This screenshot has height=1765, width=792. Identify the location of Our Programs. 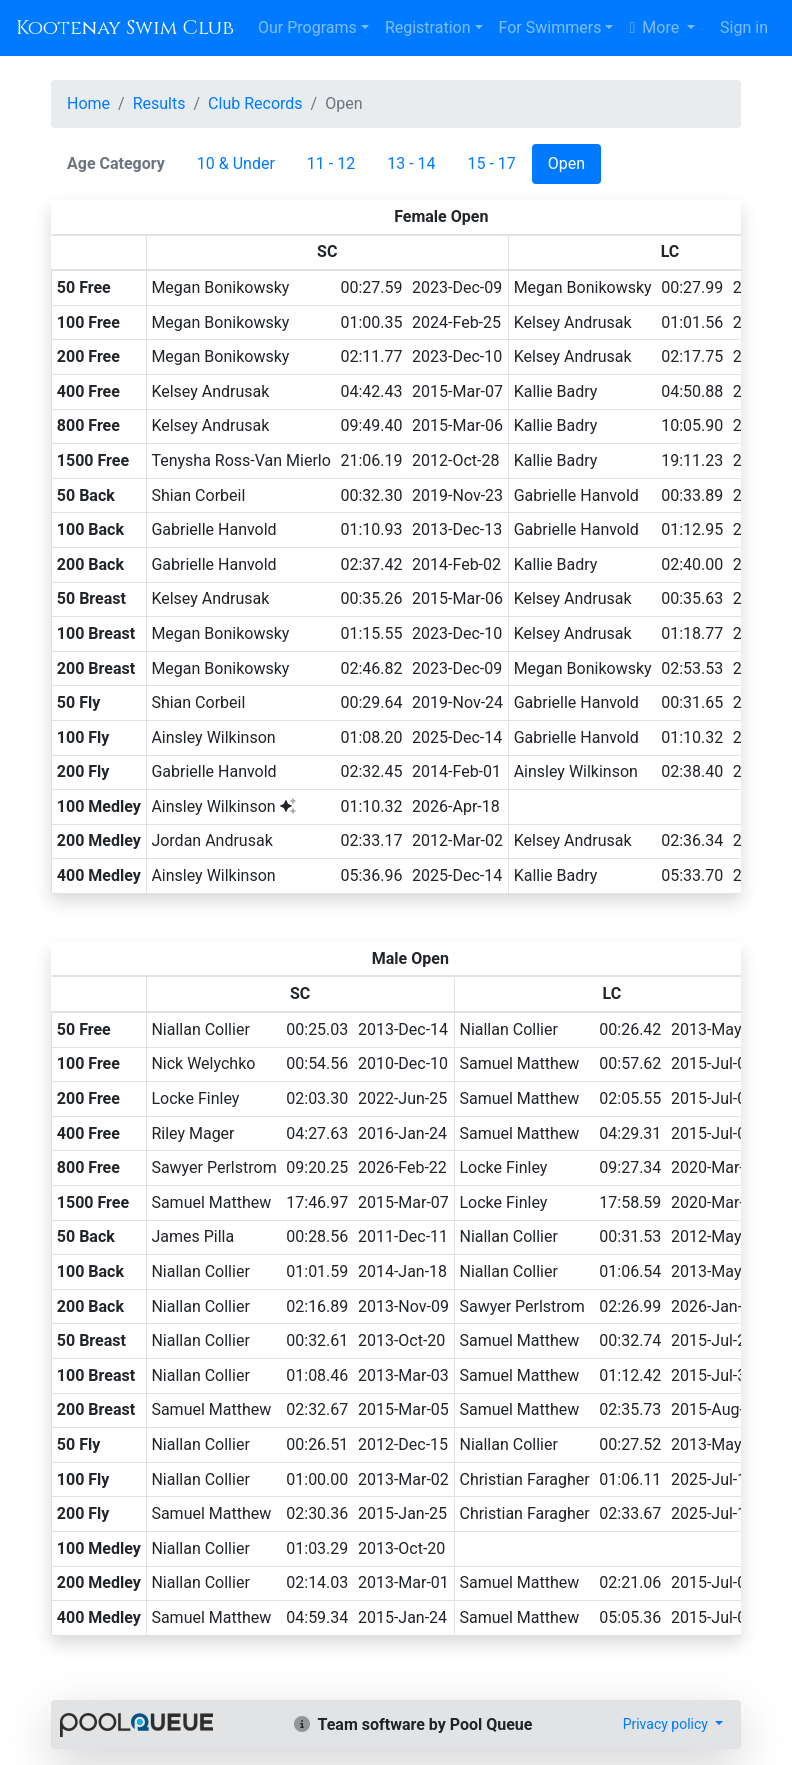
(307, 27).